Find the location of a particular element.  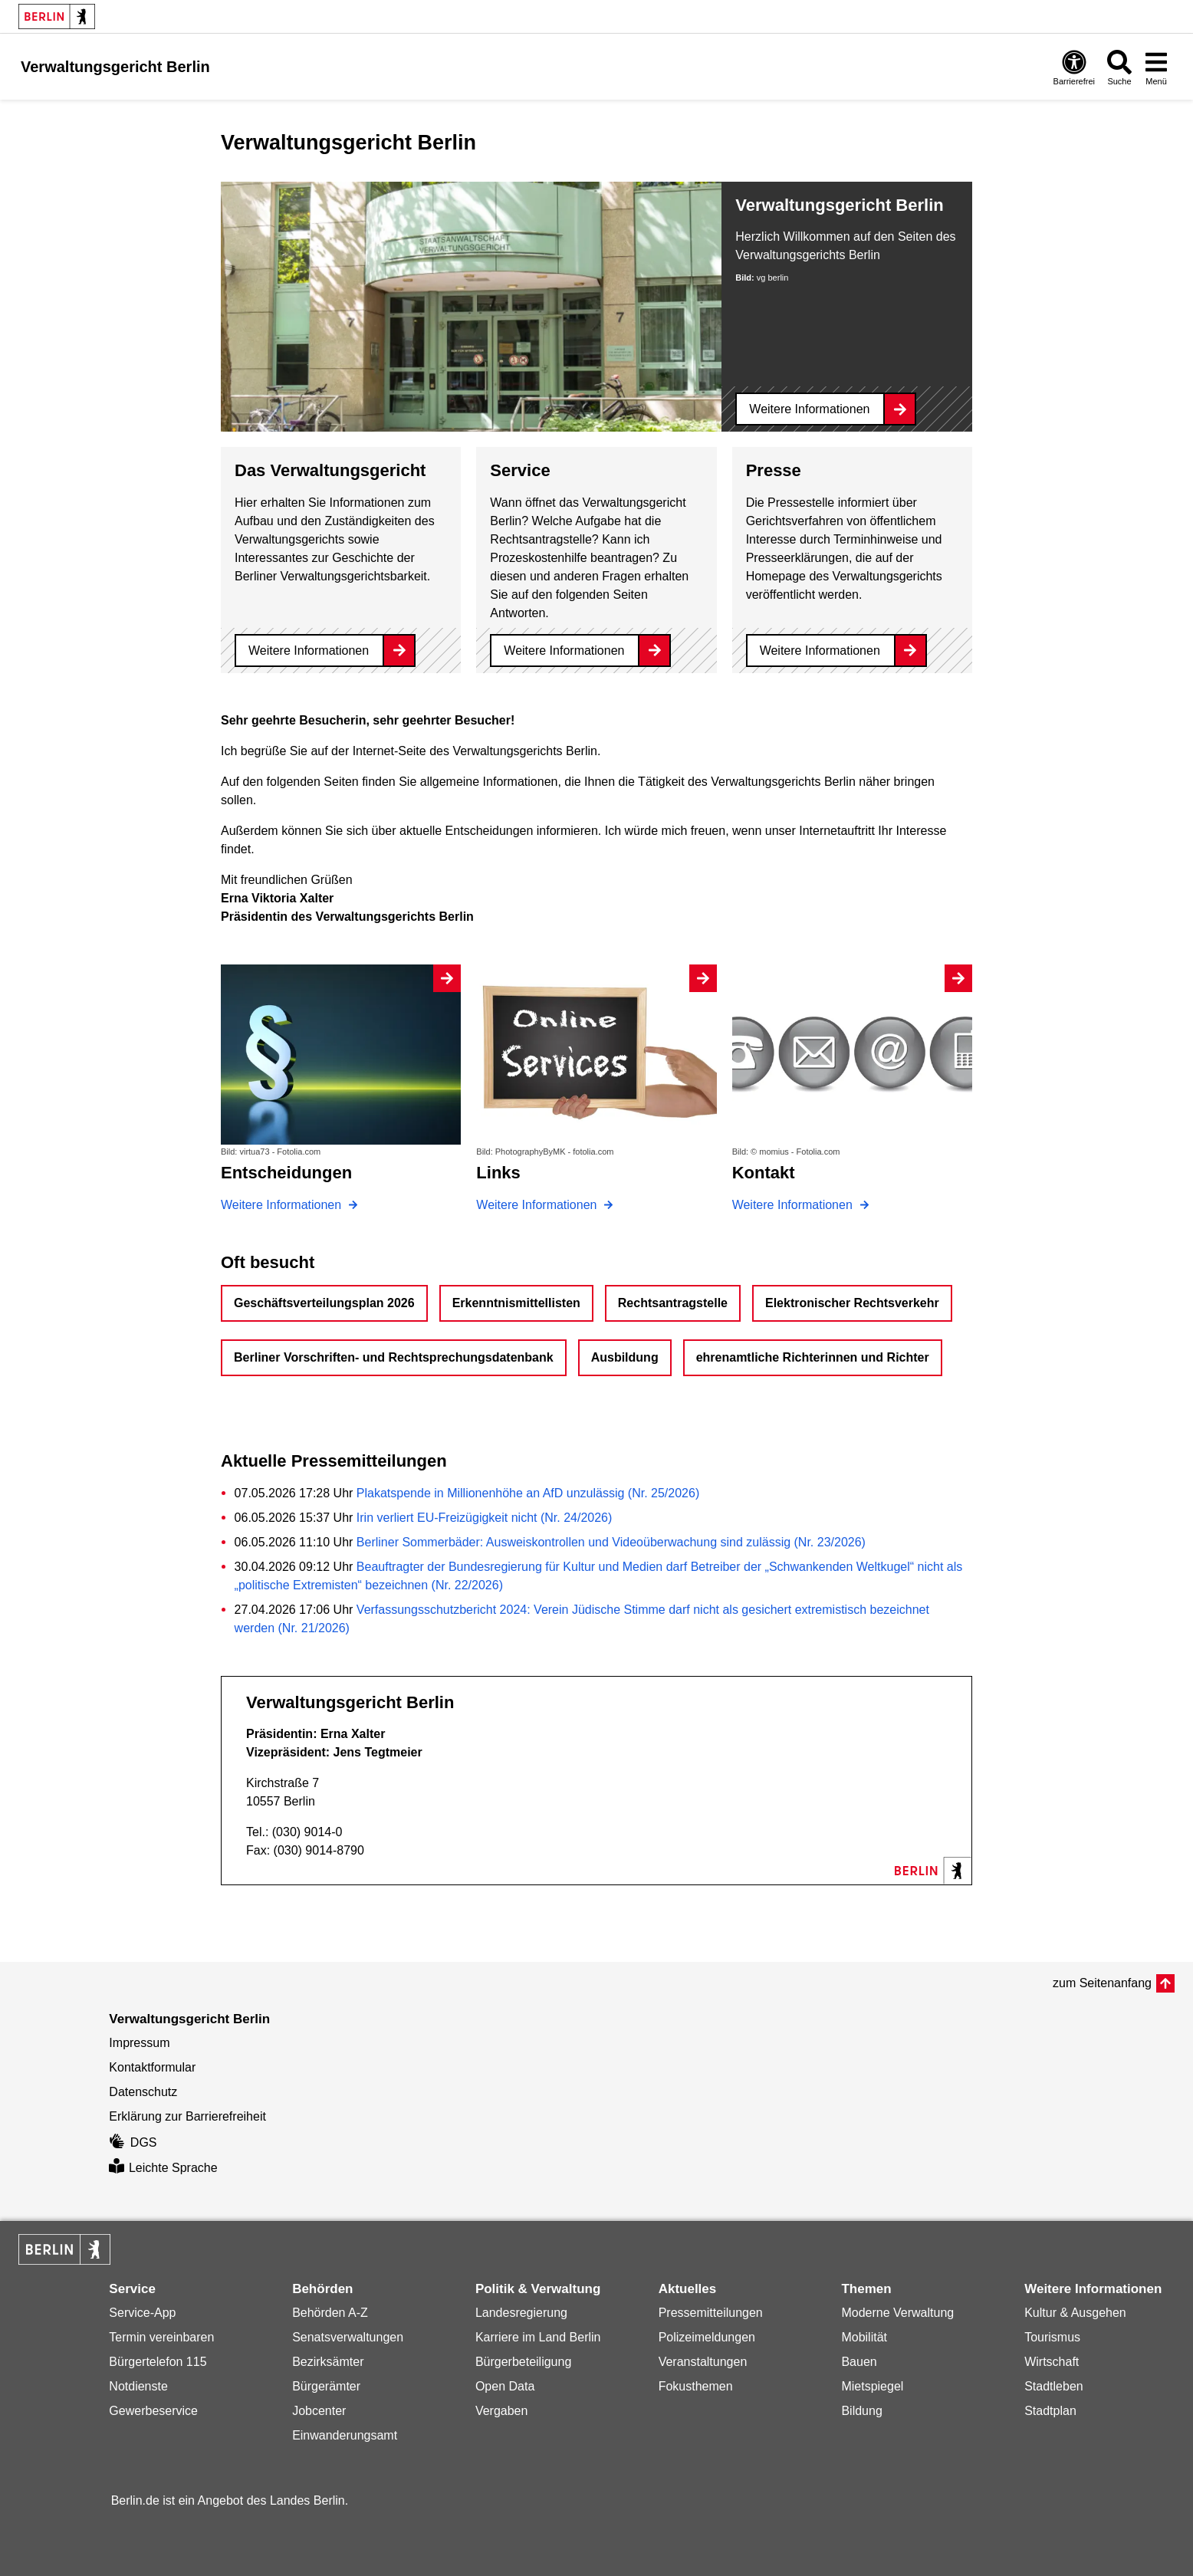

Kultur & Ausgehen is located at coordinates (1075, 2312).